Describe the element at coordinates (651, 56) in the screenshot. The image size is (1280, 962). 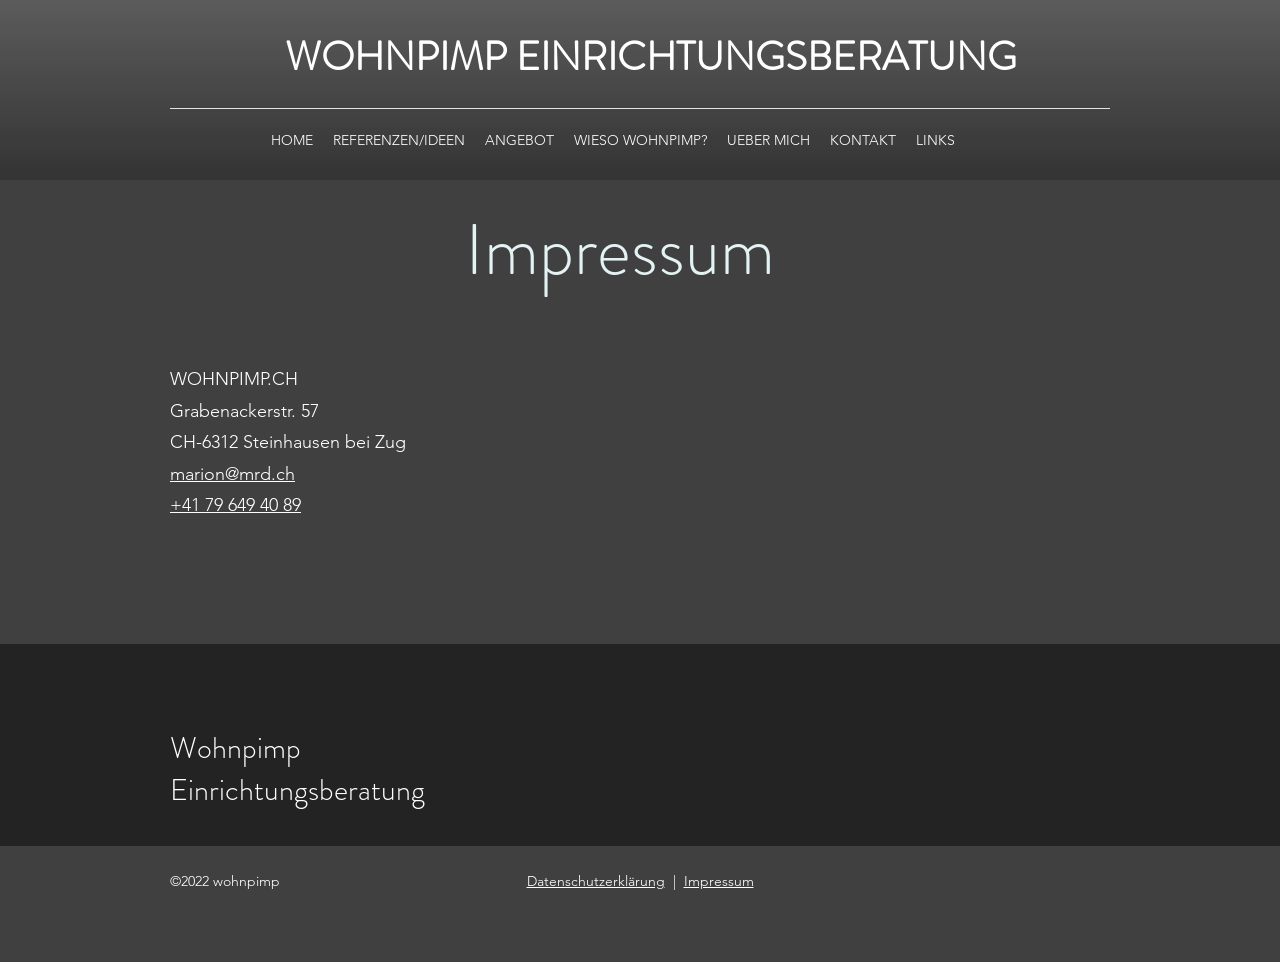
I see `WOHNPIMP EINRICHTUNGSBERATUNG` at that location.